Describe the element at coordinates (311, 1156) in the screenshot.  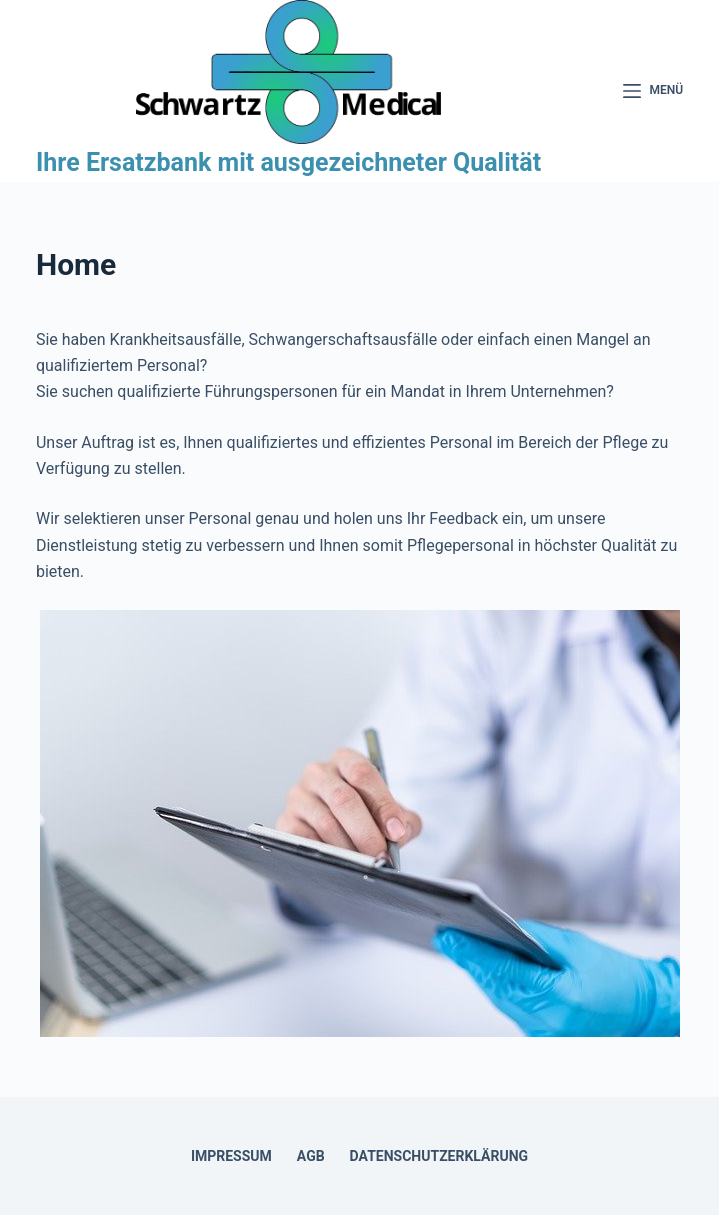
I see `AGB` at that location.